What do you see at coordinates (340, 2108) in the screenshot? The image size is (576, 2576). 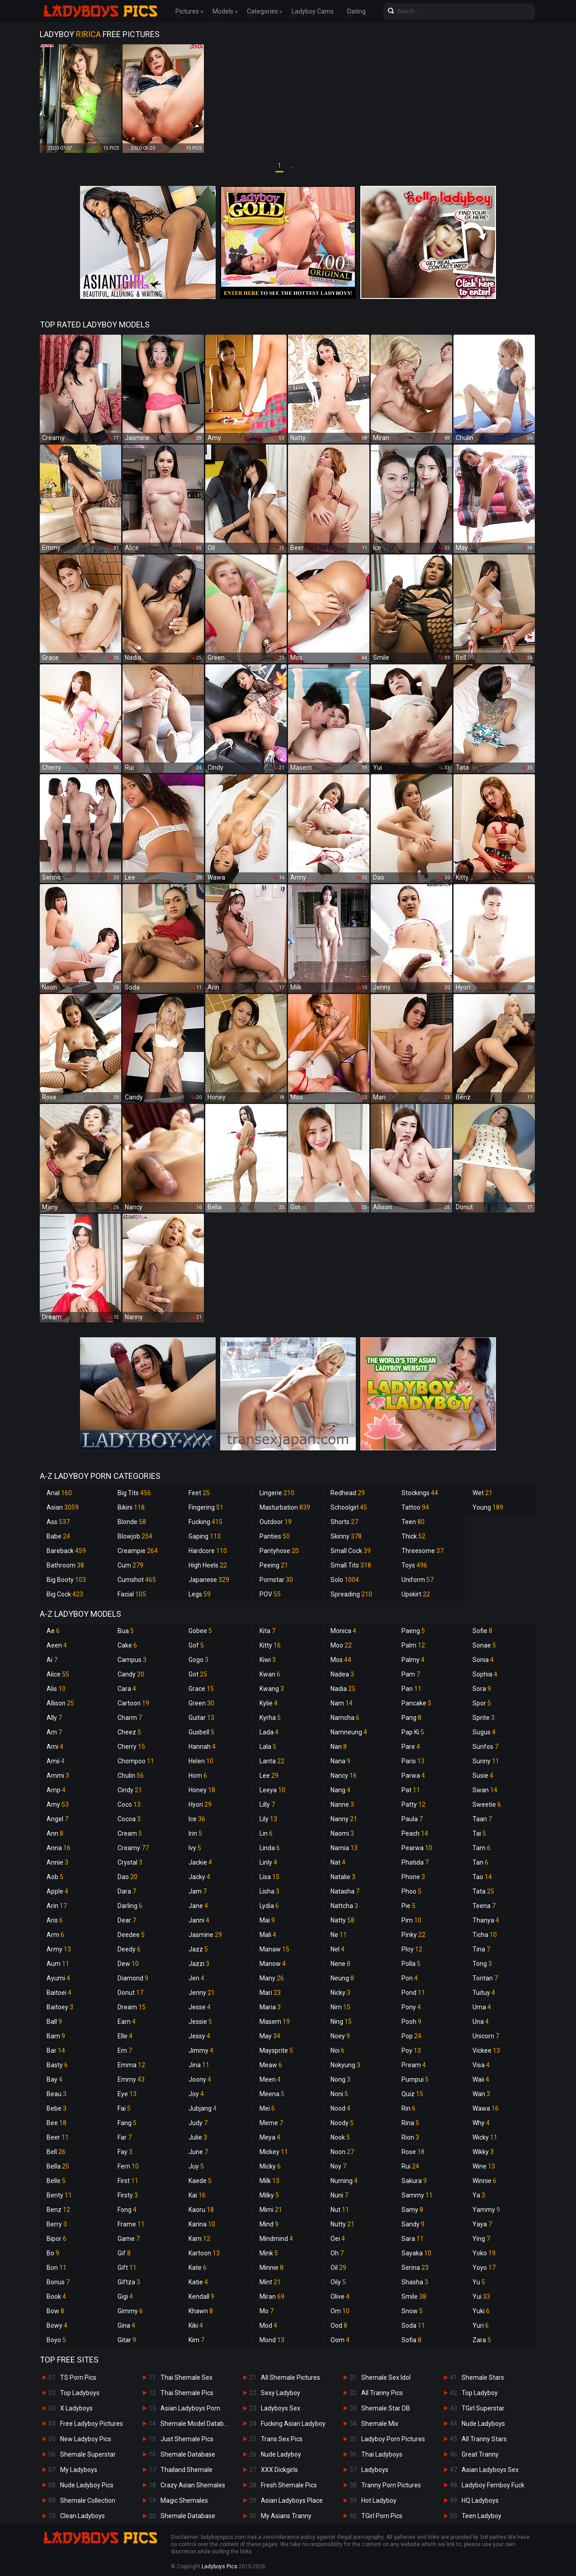 I see `Nood` at bounding box center [340, 2108].